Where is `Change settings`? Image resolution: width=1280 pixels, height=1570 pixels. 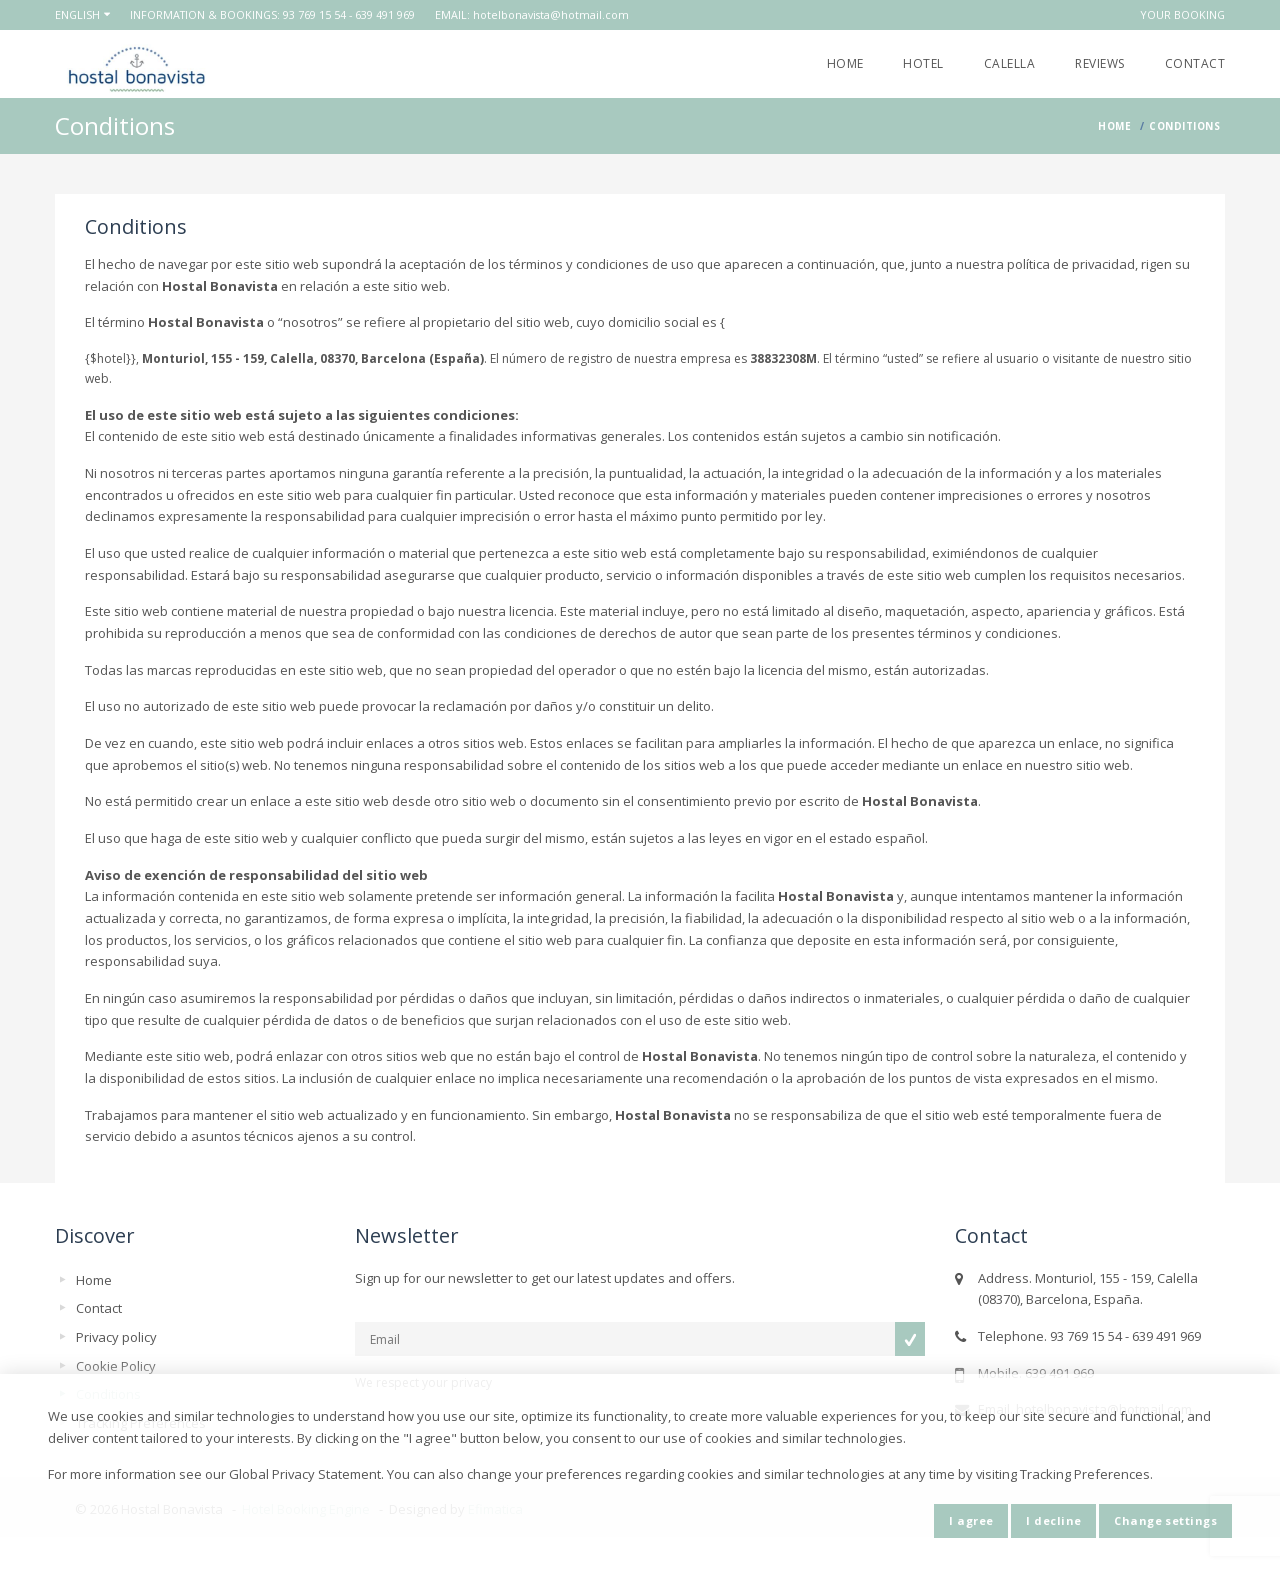
Change settings is located at coordinates (1165, 1520).